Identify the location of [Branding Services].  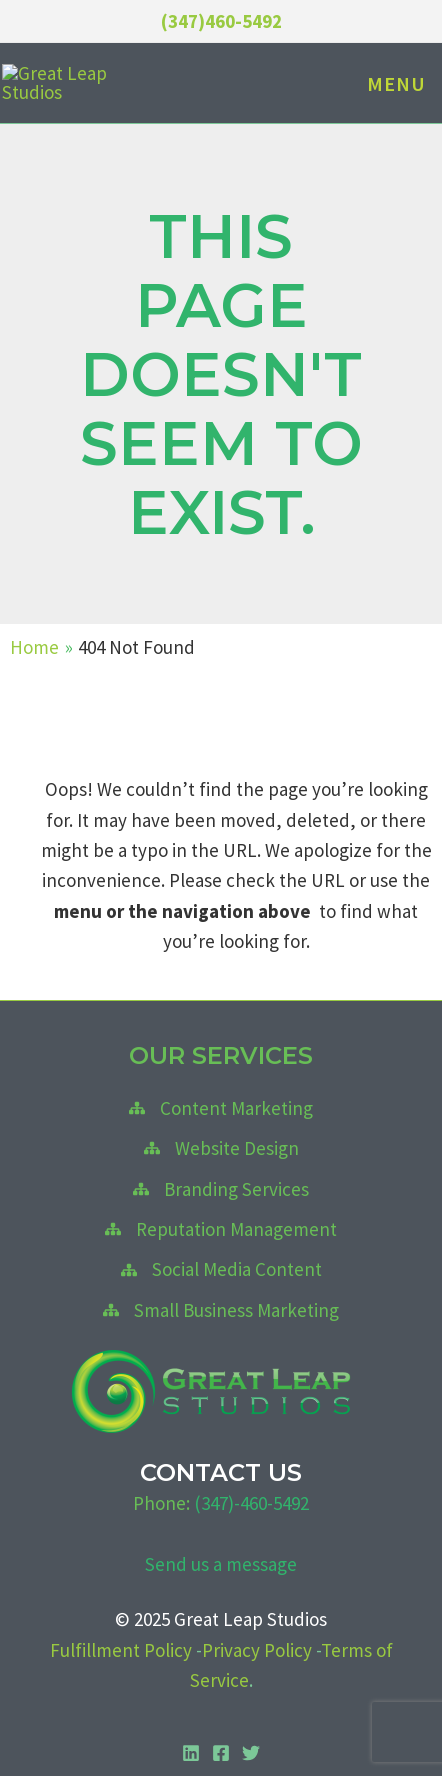
(221, 1193).